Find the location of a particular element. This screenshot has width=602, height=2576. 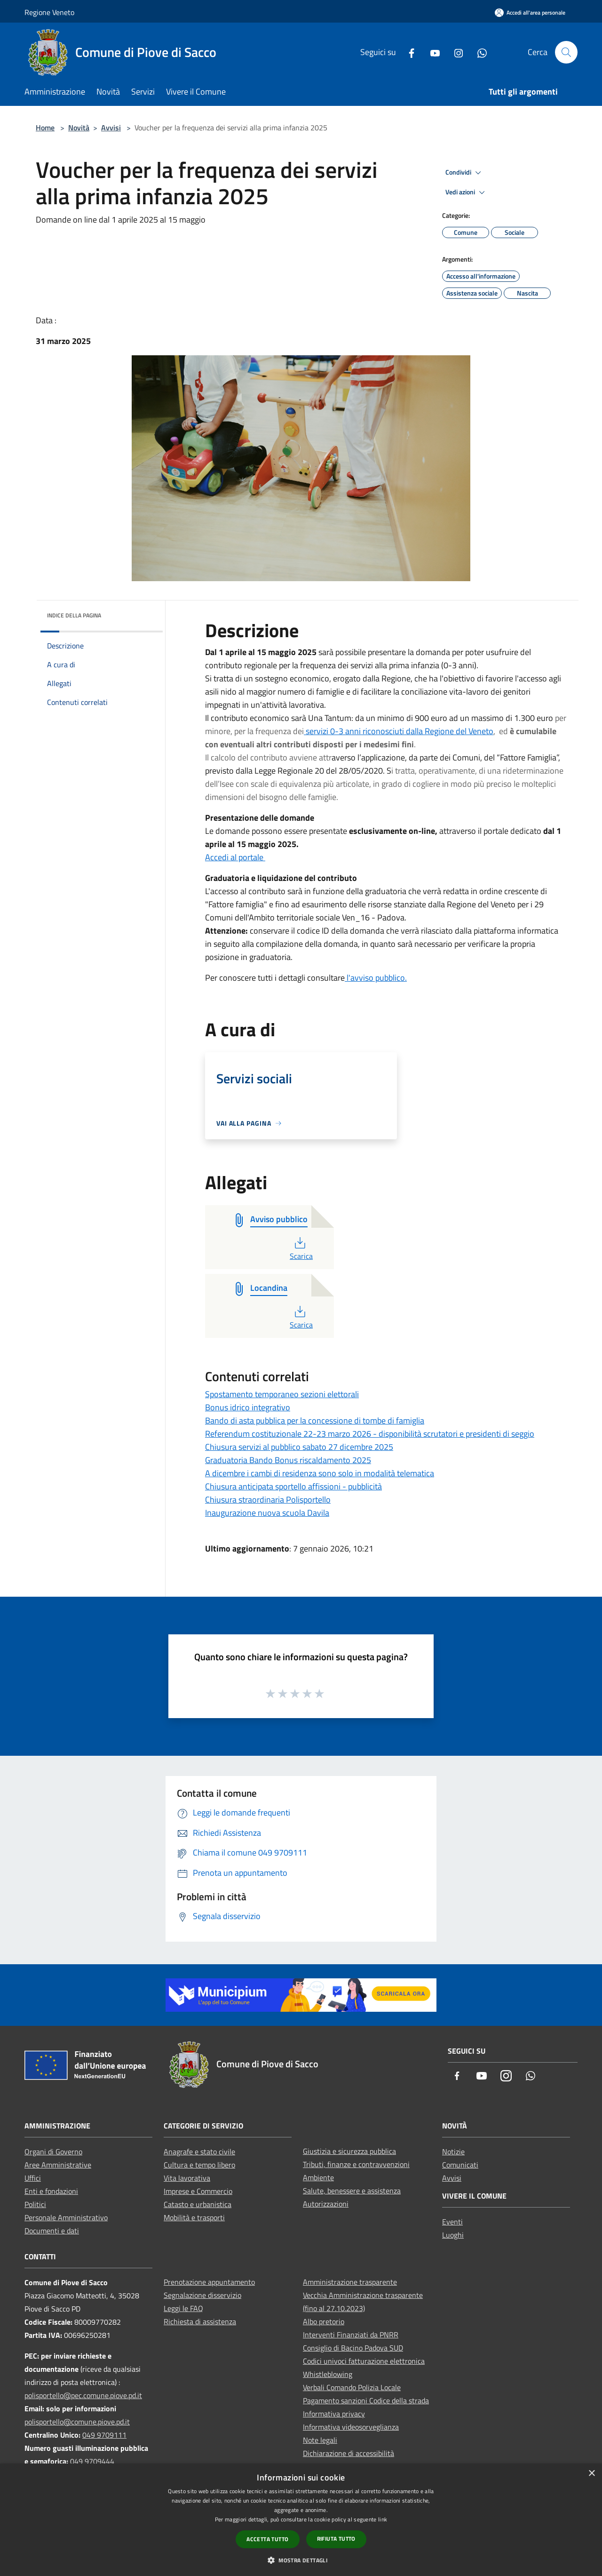

A dicembre i cambi di residenza sono solo in modalità telematica is located at coordinates (319, 1473).